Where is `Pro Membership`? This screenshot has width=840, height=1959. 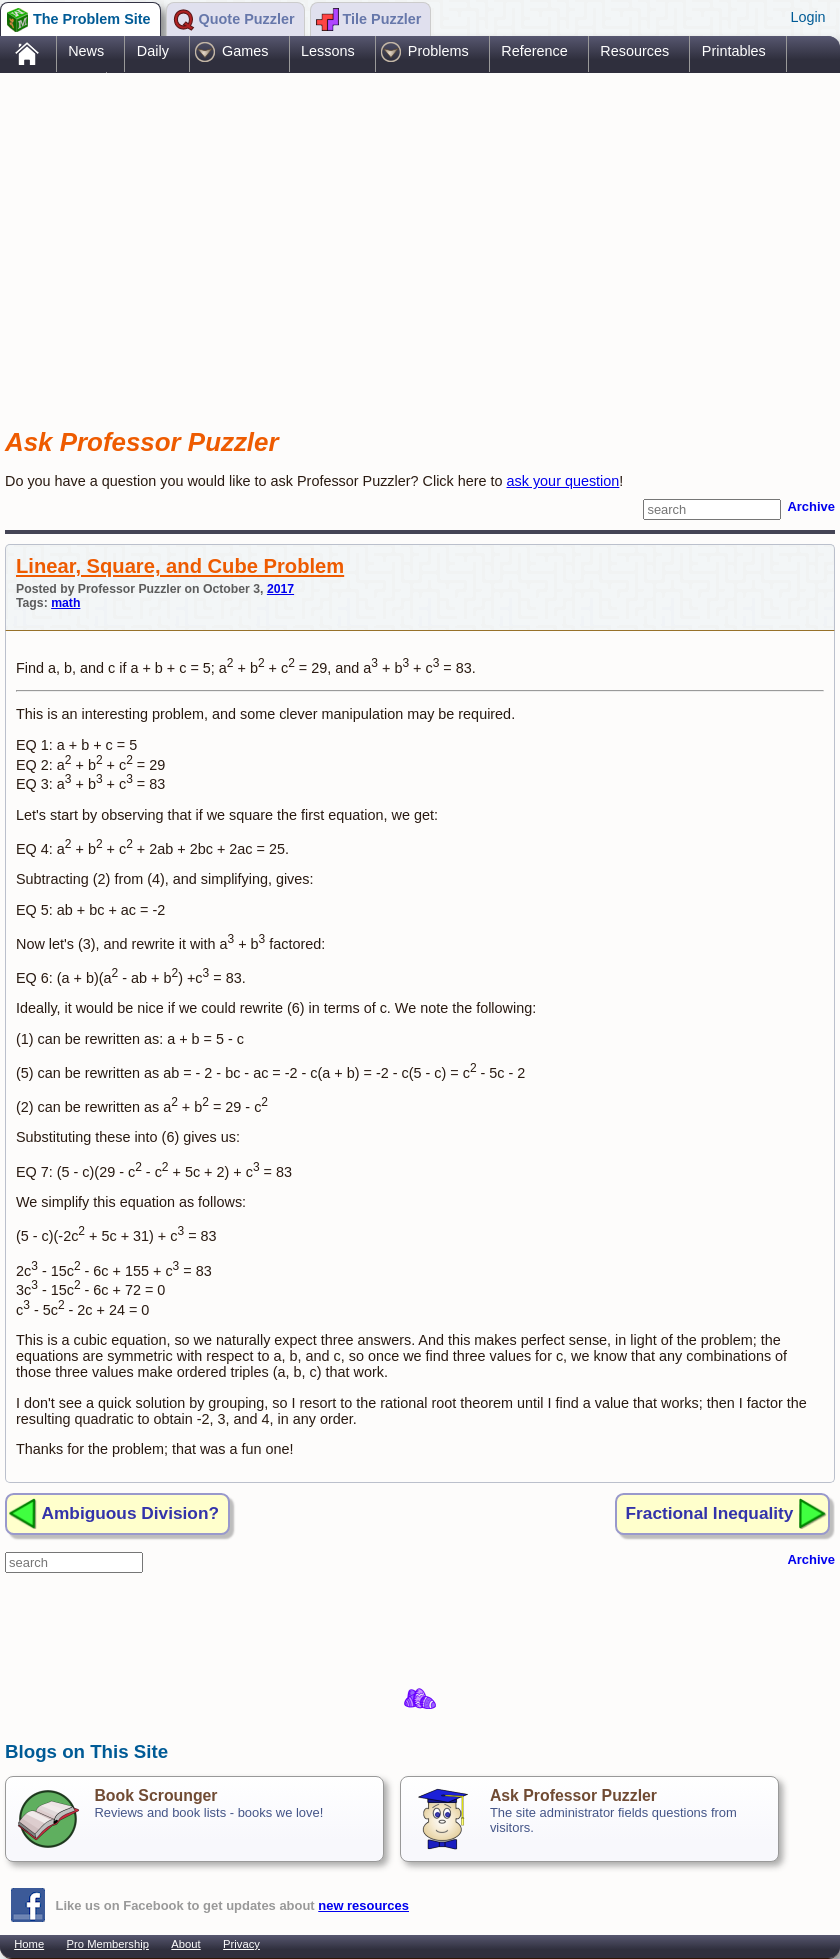 Pro Membership is located at coordinates (108, 1944).